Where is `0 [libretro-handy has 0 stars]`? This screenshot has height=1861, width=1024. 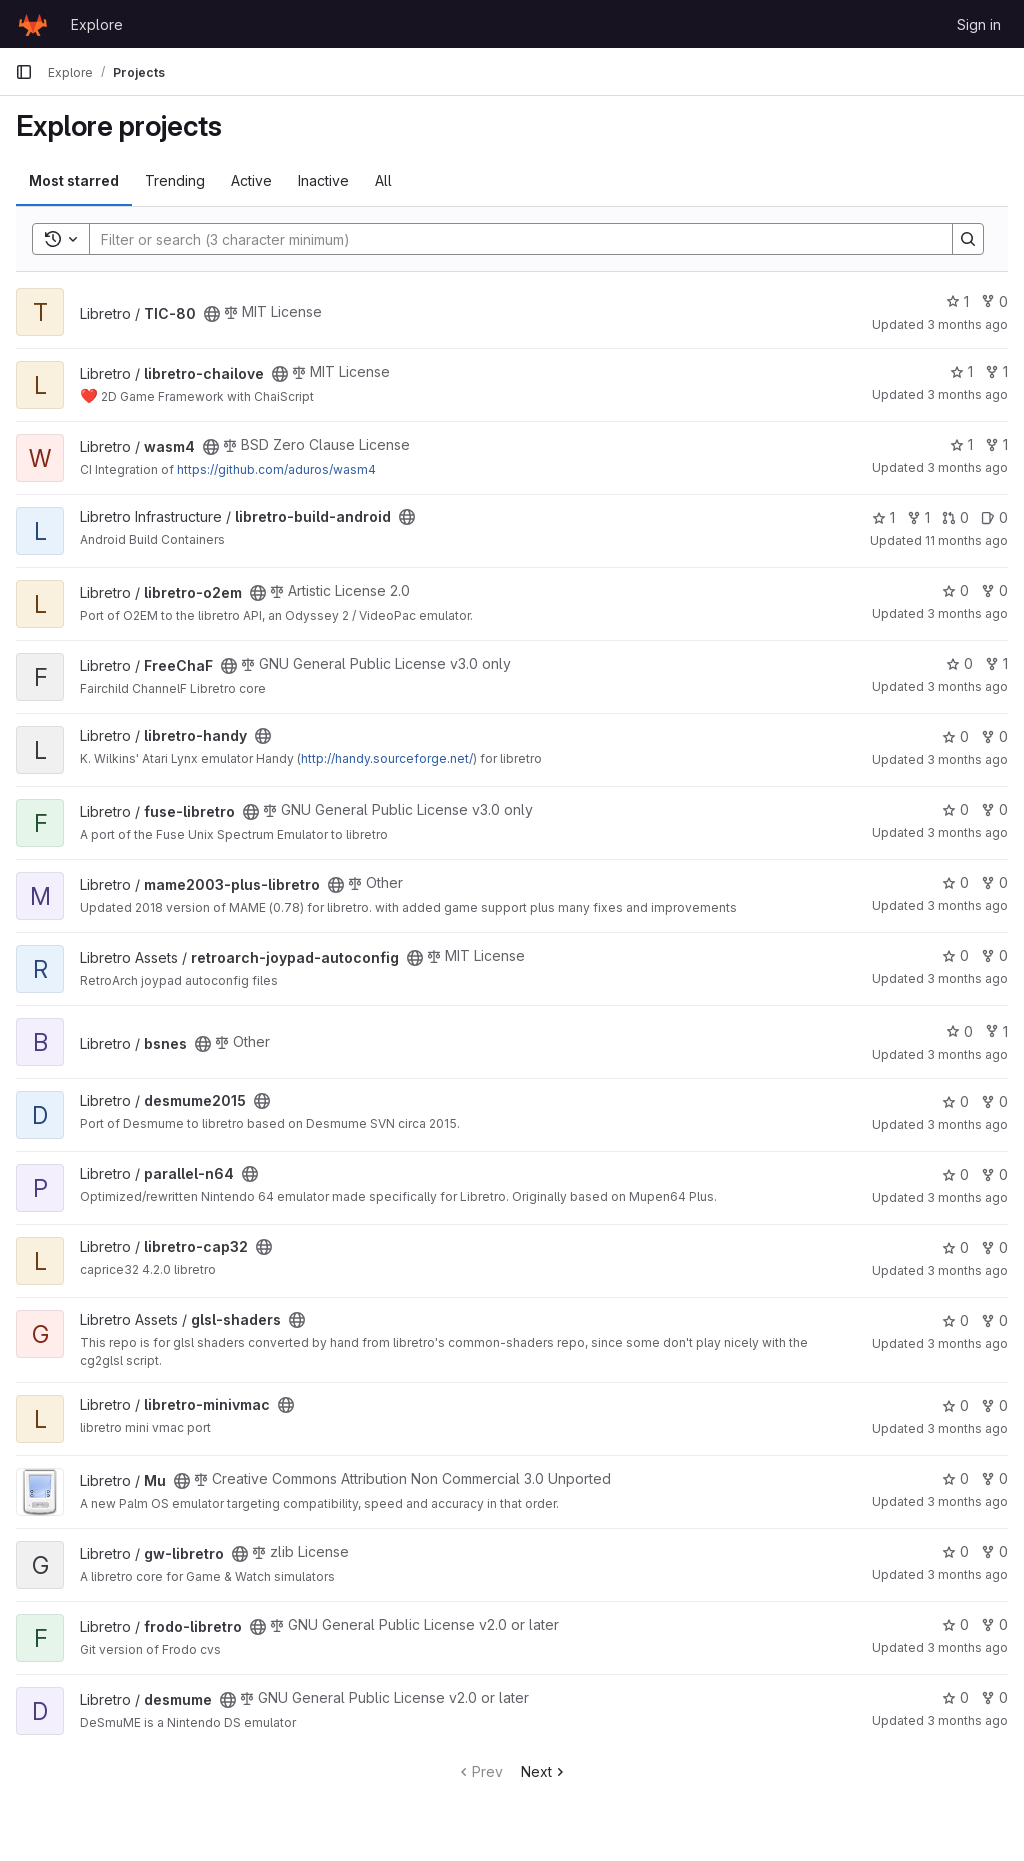
0 [libretro-handy has 0 stars] is located at coordinates (955, 736).